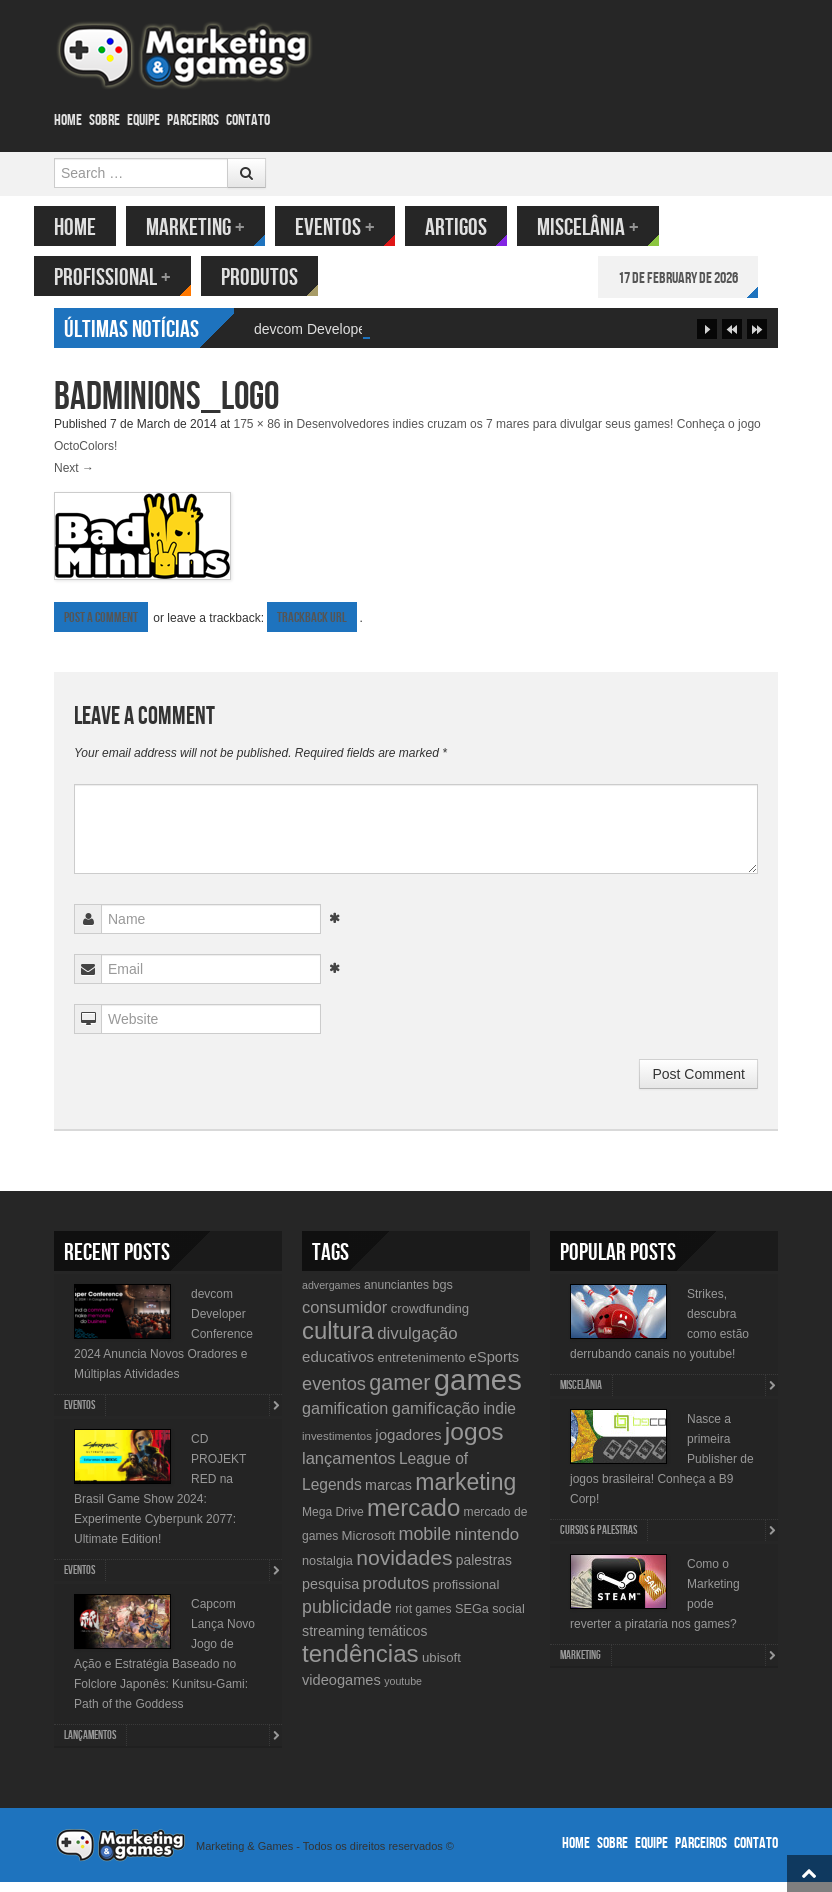 The height and width of the screenshot is (1892, 832). Describe the element at coordinates (327, 1570) in the screenshot. I see `nostalgia [nostalgia (11 items)]` at that location.